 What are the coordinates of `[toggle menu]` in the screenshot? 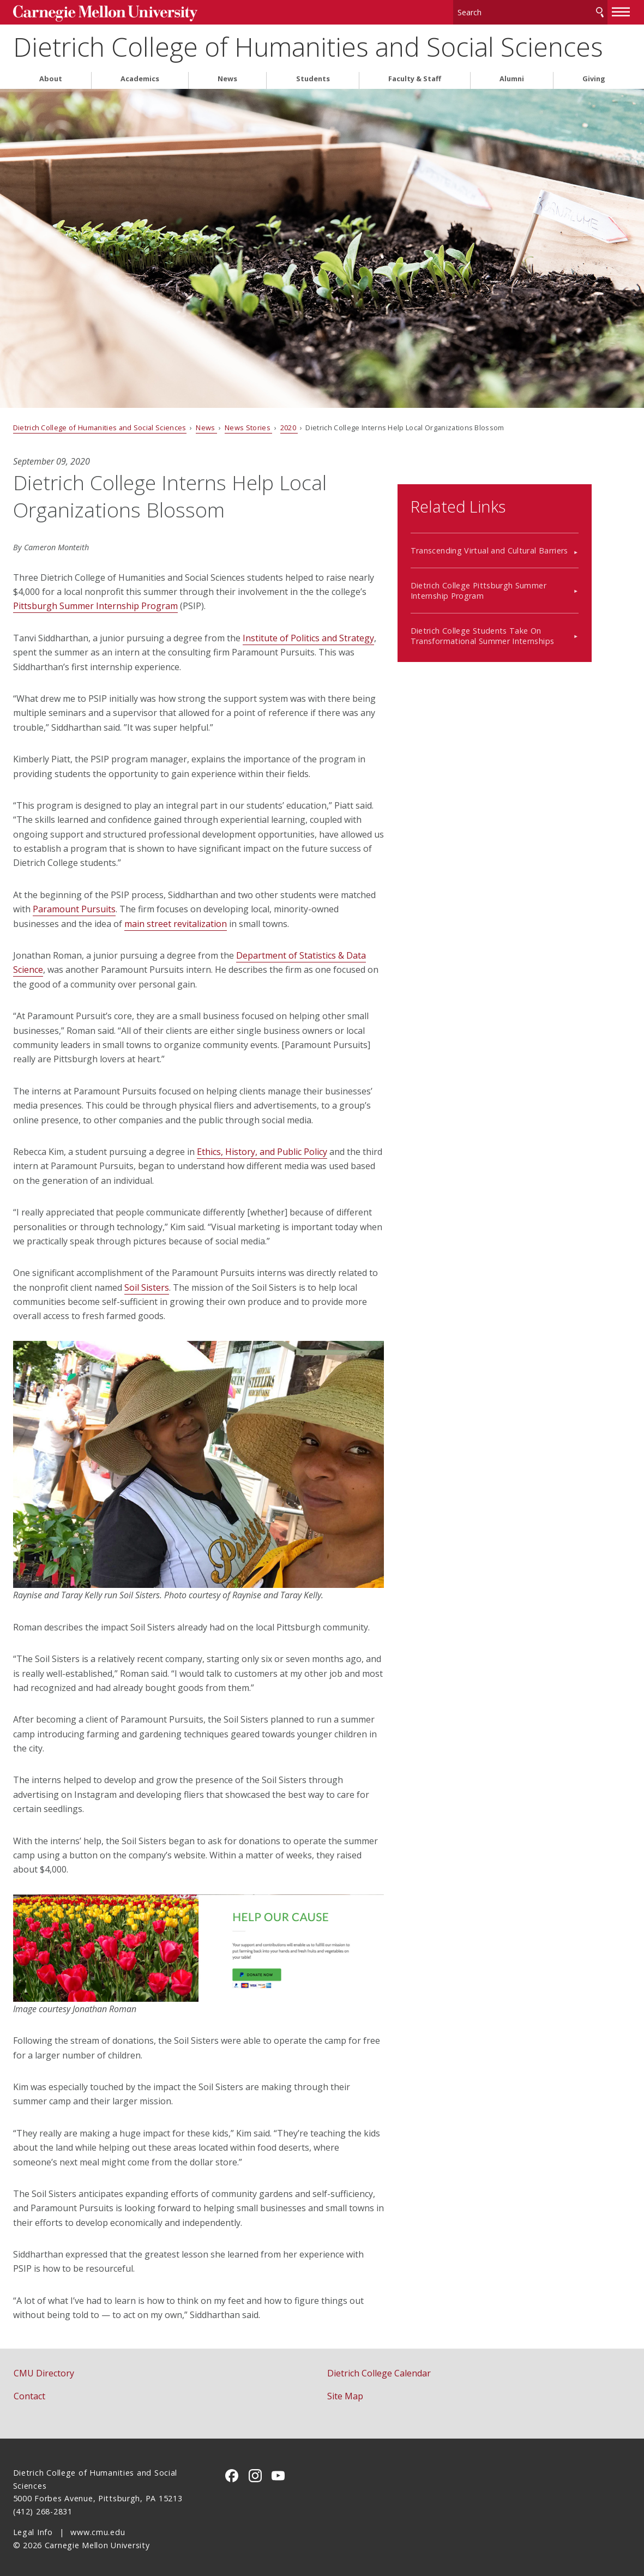 It's located at (621, 10).